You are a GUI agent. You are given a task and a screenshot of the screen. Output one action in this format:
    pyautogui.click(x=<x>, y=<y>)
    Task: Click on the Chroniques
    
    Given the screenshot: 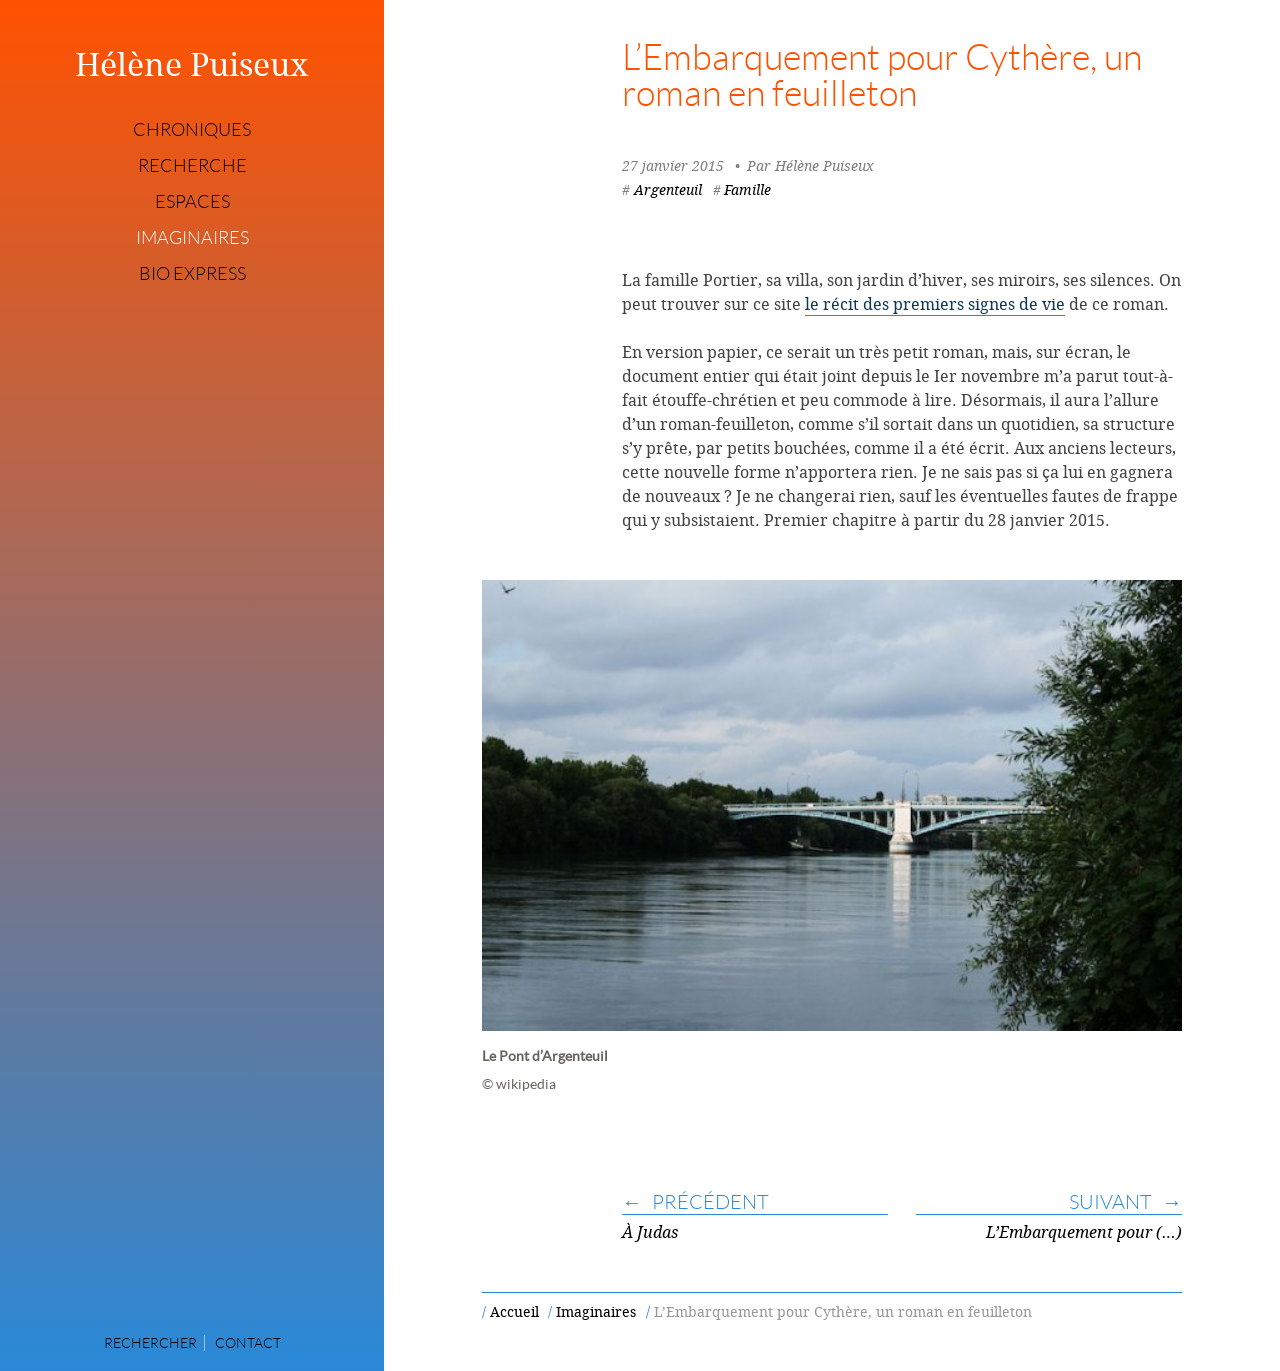 What is the action you would take?
    pyautogui.click(x=192, y=130)
    